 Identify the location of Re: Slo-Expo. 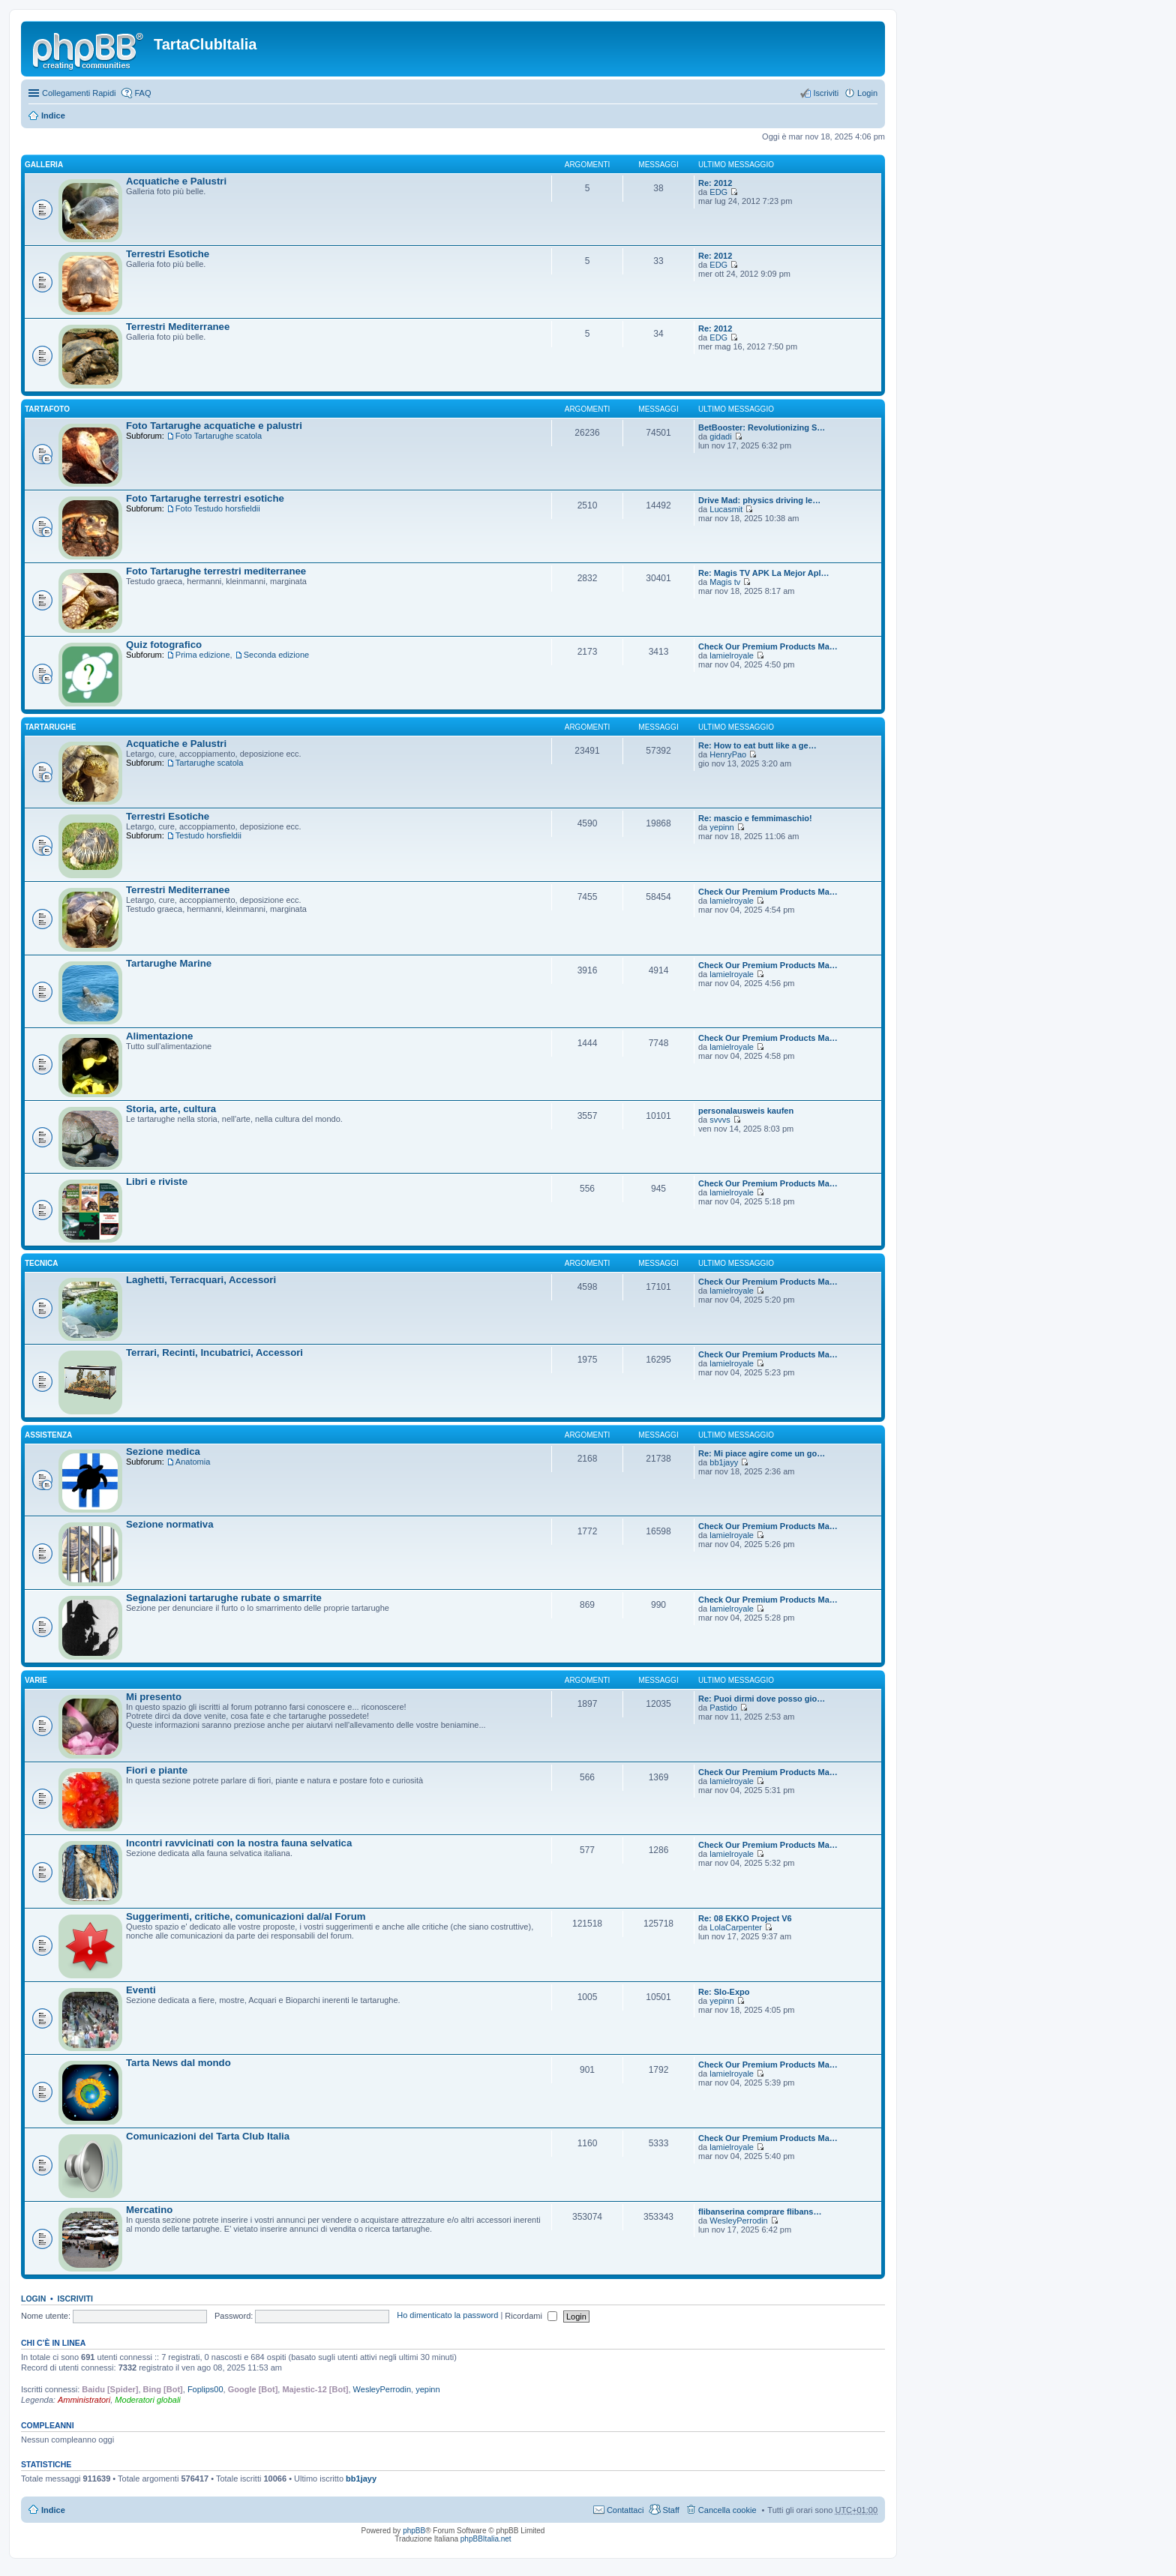
(723, 1991).